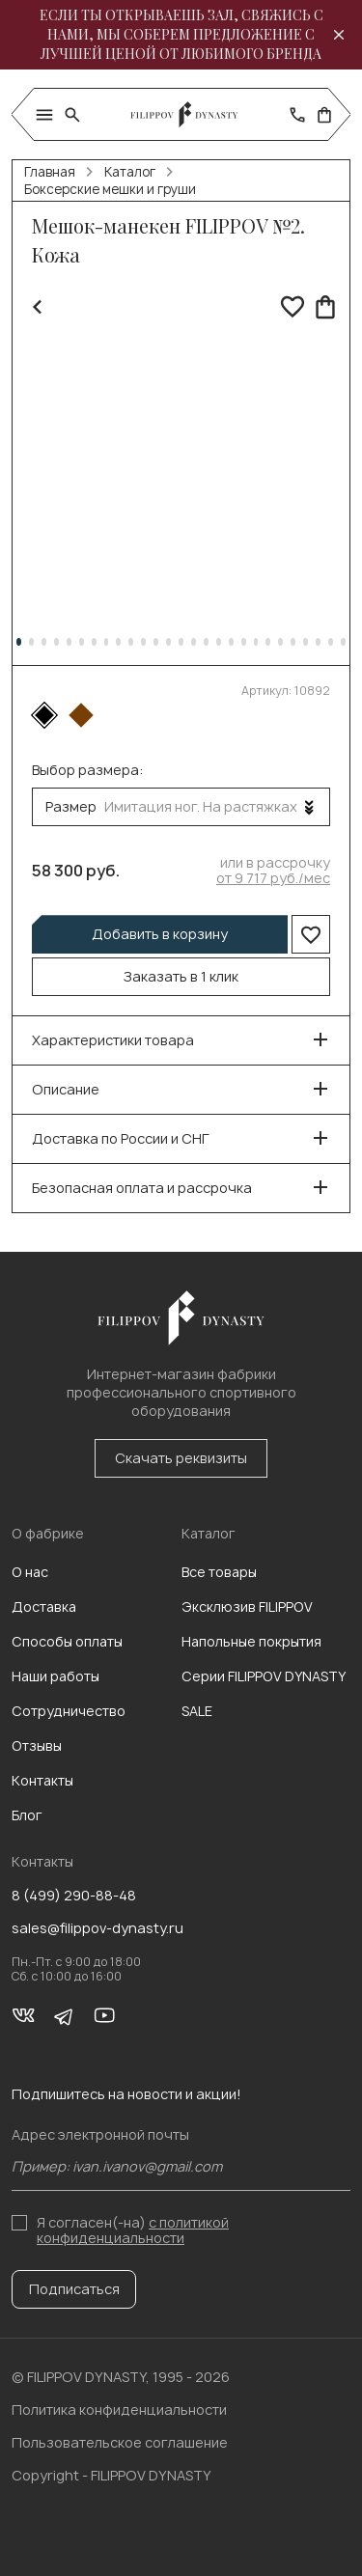 The width and height of the screenshot is (362, 2576). I want to click on Серии FILIPPOV DYNASTY, so click(263, 1676).